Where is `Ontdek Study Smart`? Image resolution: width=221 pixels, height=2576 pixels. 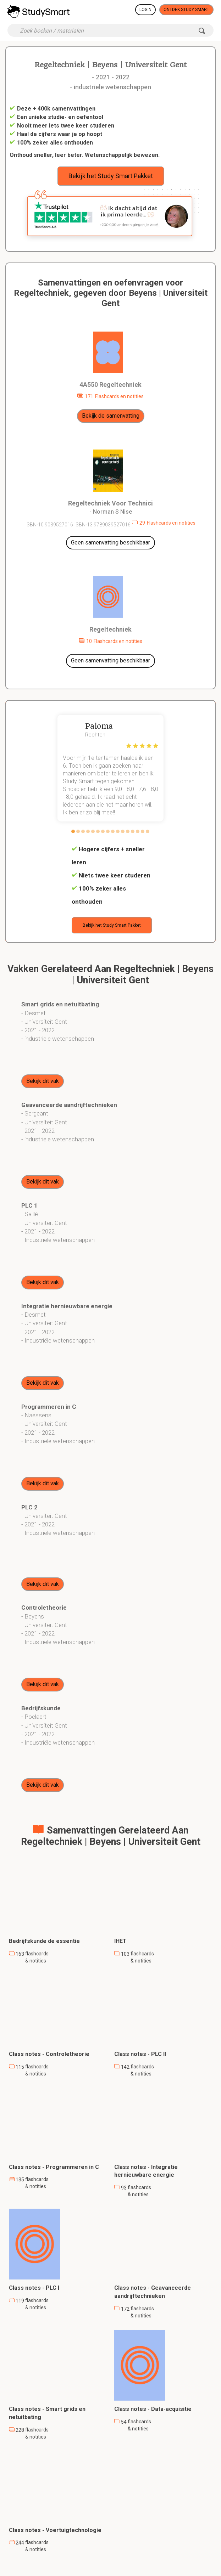 Ontdek Study Smart is located at coordinates (186, 9).